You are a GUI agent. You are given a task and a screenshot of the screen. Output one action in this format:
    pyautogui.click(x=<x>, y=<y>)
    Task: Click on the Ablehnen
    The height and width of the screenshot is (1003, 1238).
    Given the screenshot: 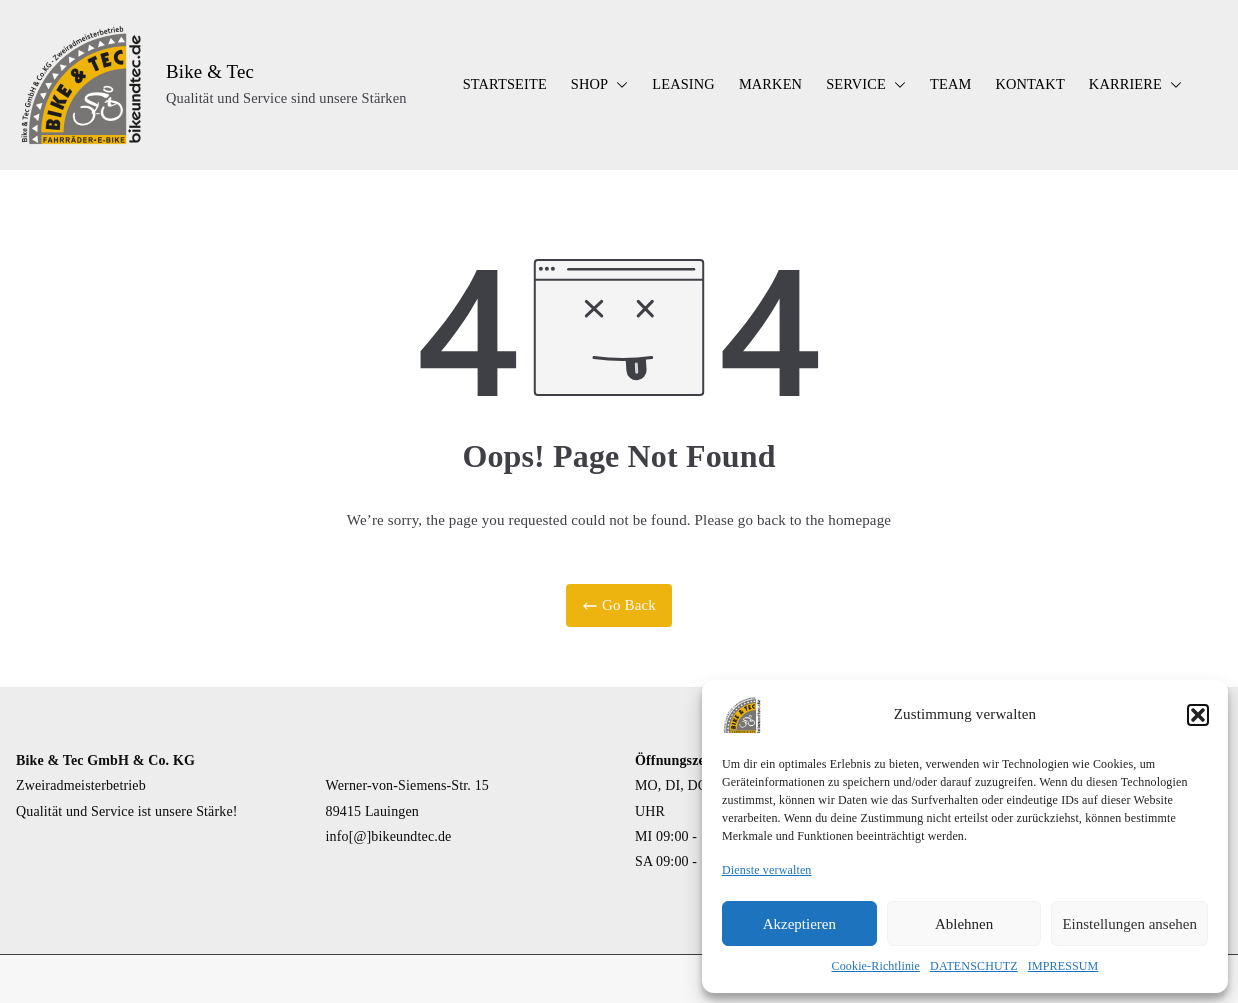 What is the action you would take?
    pyautogui.click(x=964, y=924)
    